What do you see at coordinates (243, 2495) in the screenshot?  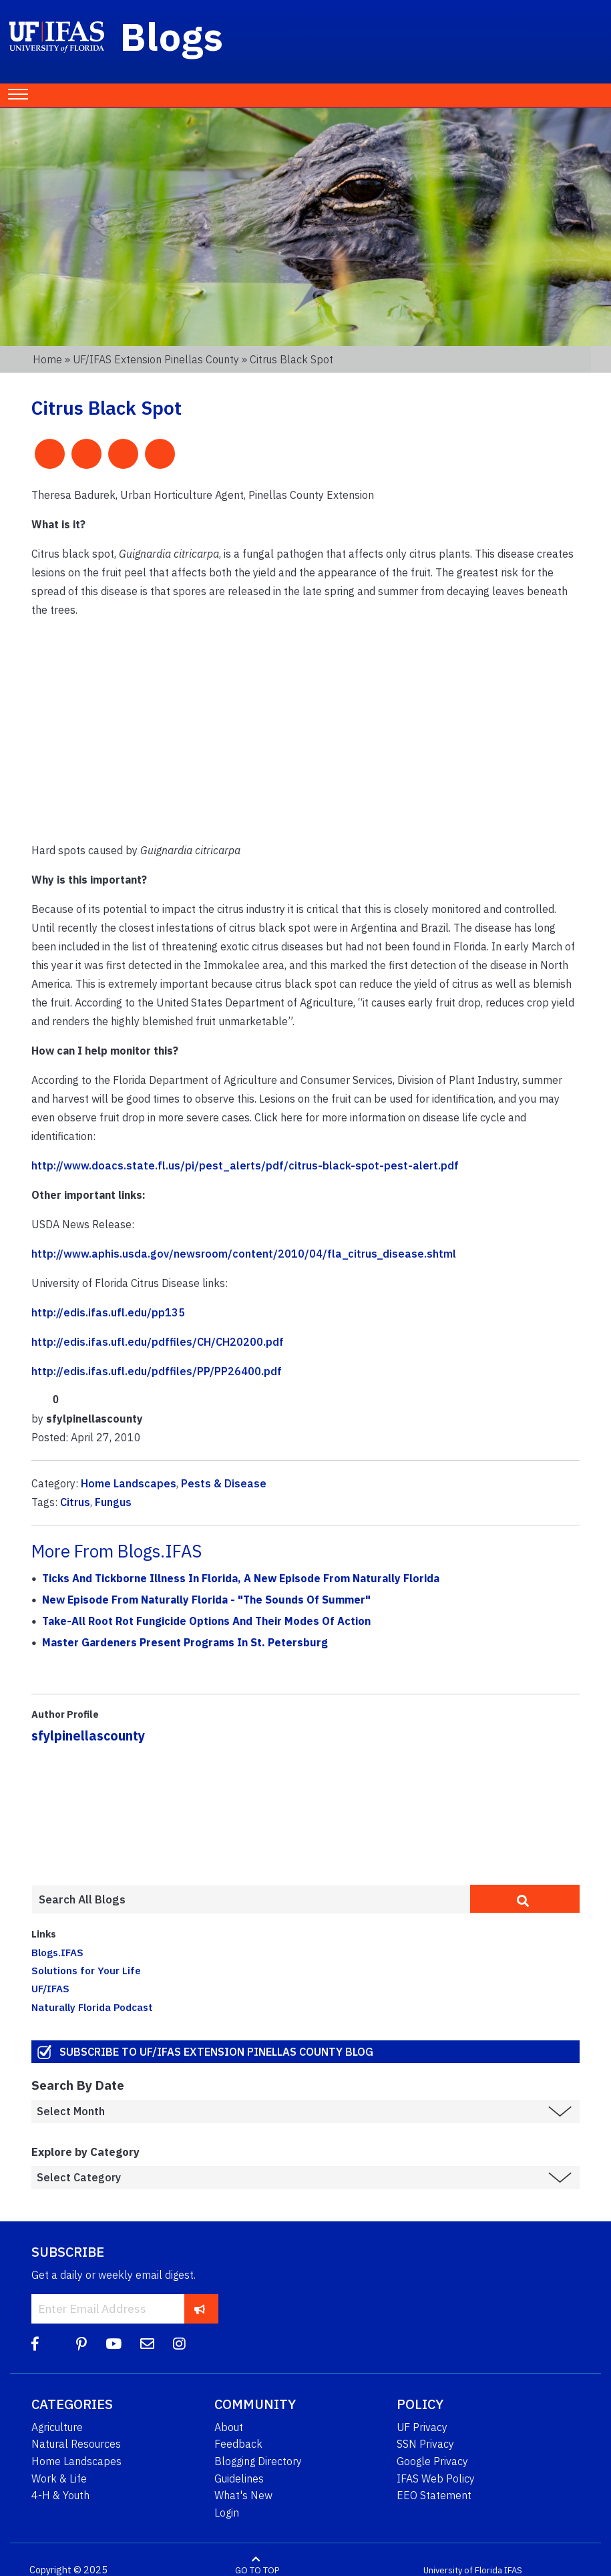 I see `What's New` at bounding box center [243, 2495].